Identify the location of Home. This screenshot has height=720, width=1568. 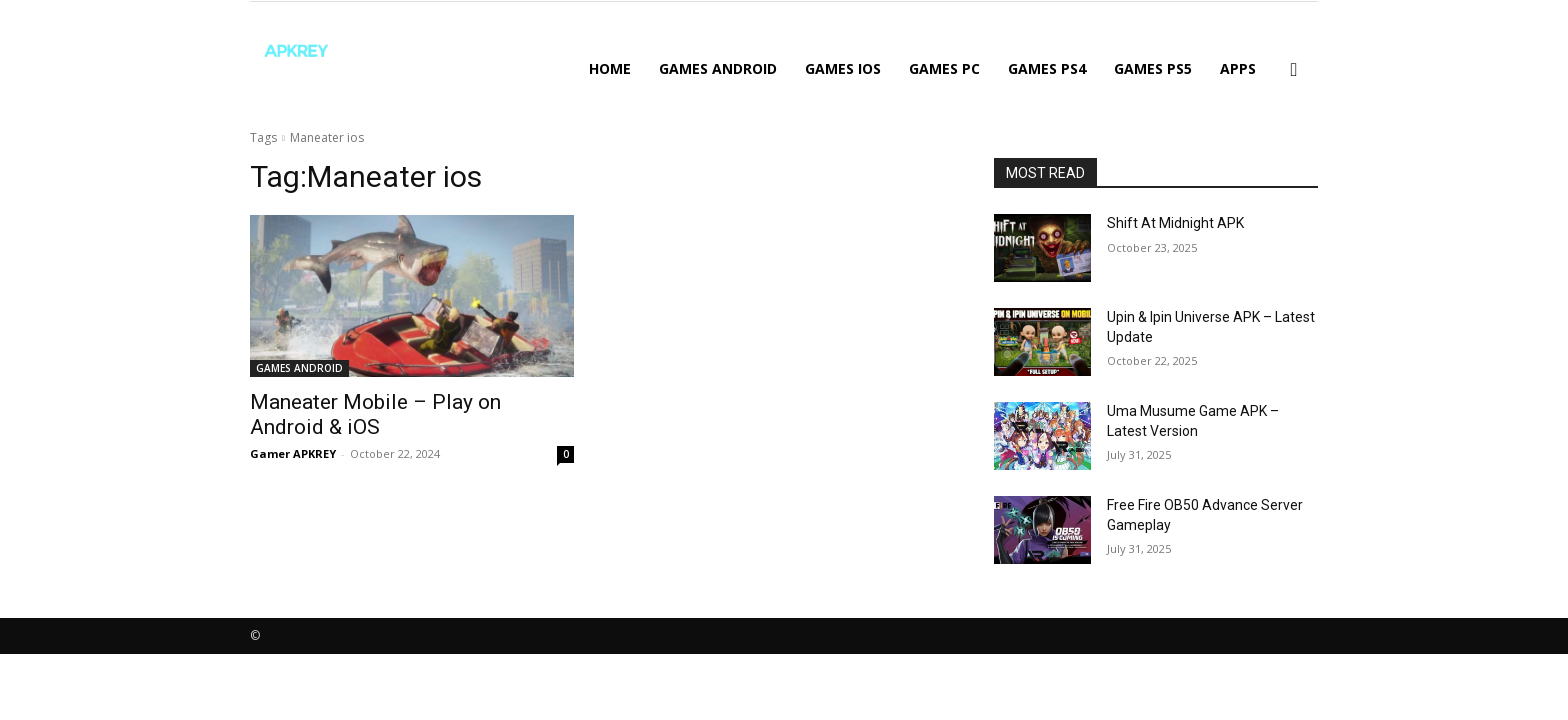
(610, 68).